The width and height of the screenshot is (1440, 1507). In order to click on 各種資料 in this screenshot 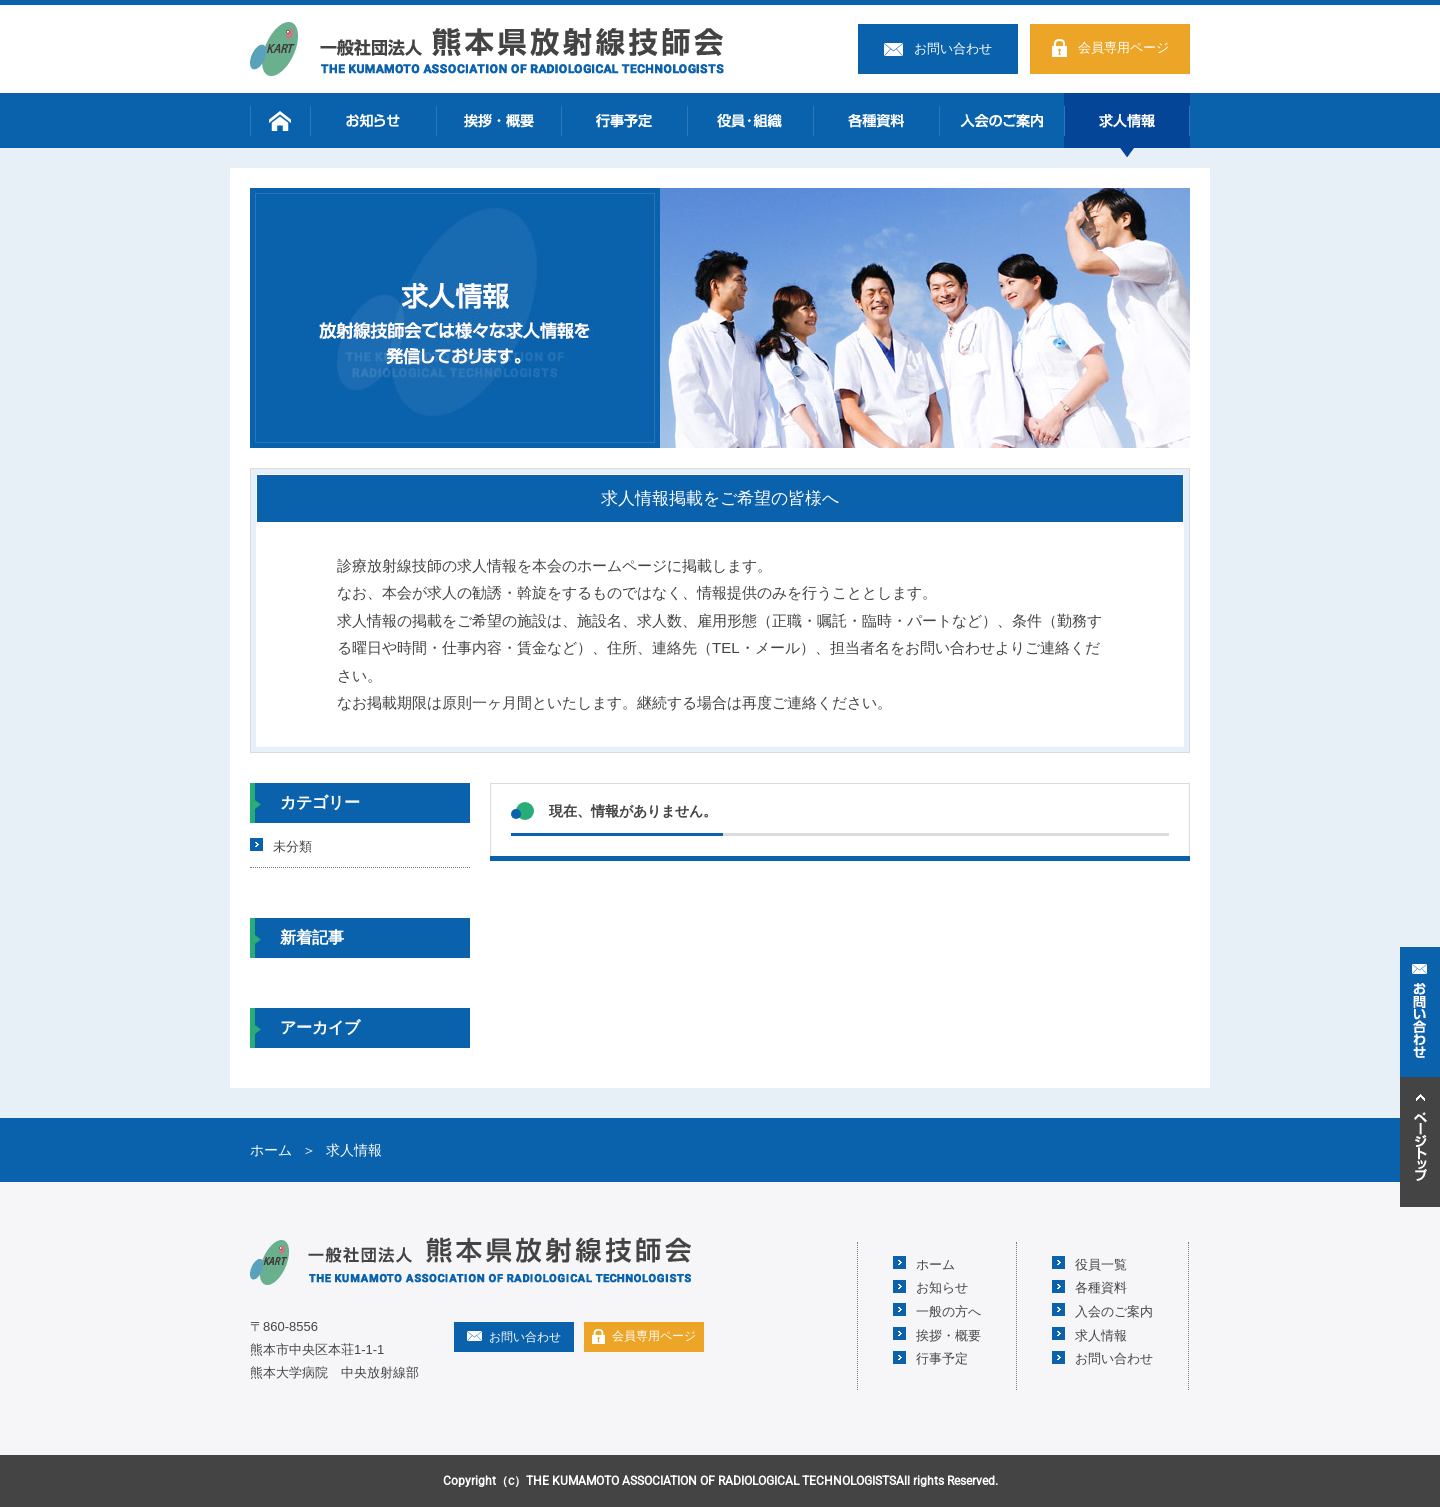, I will do `click(876, 120)`.